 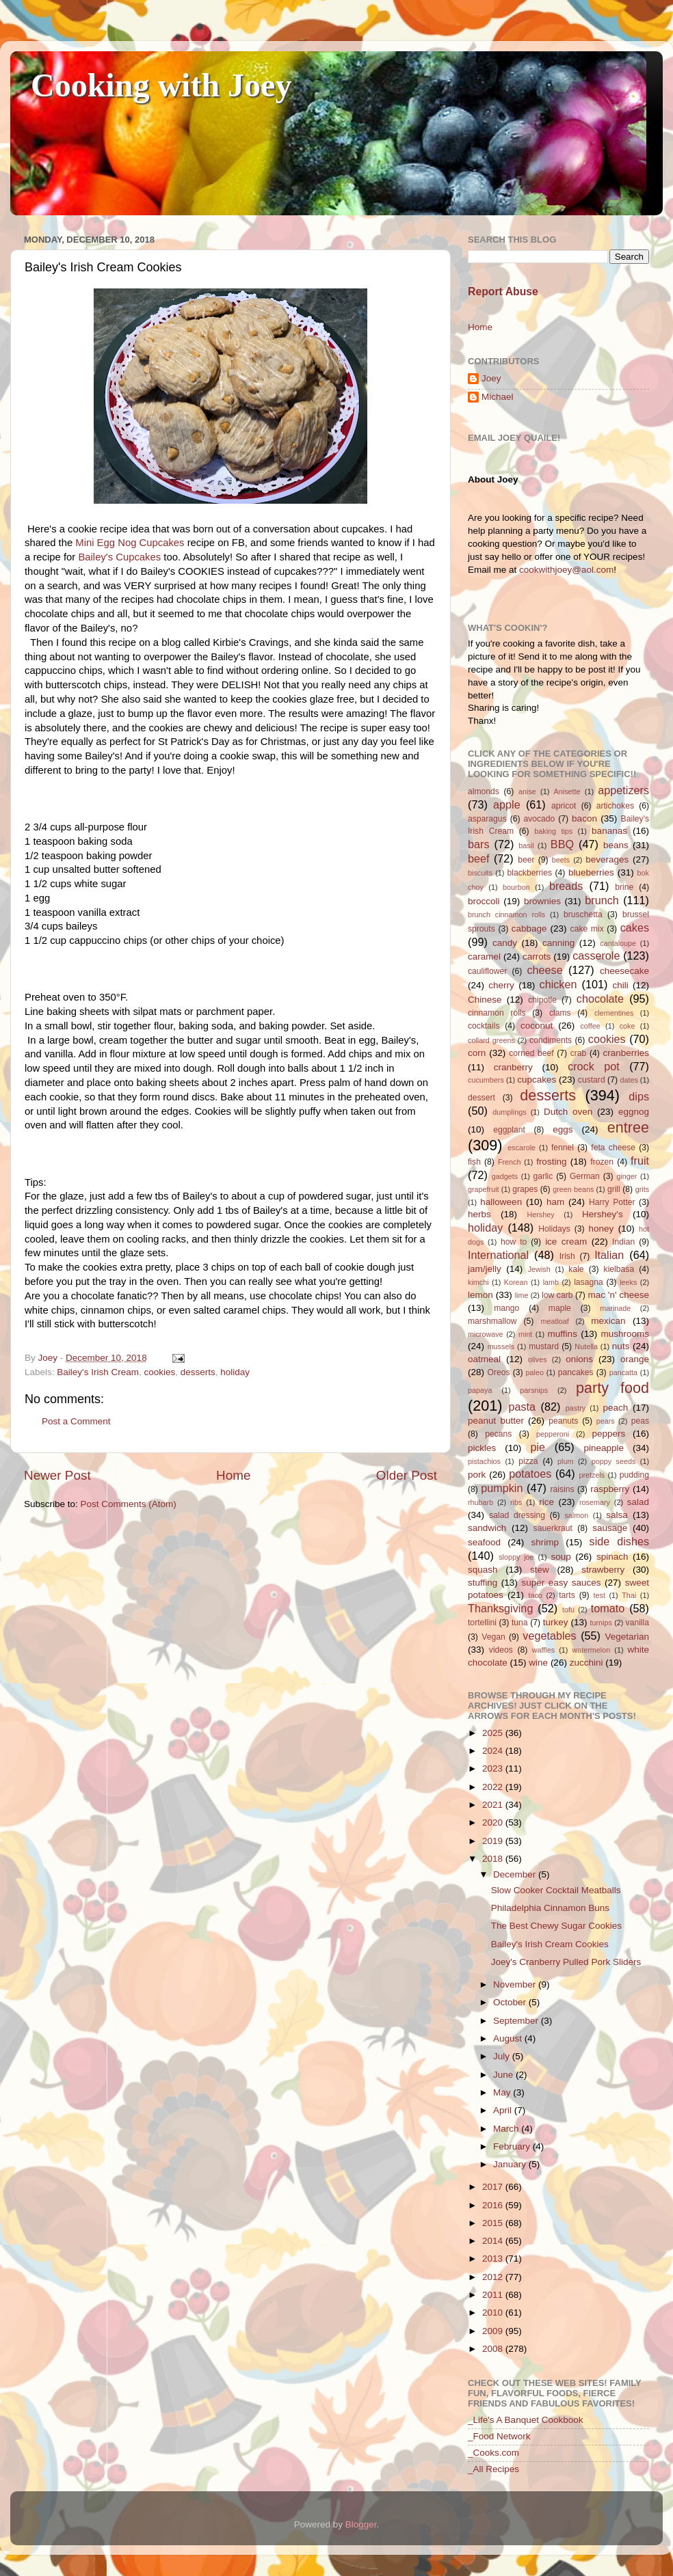 What do you see at coordinates (640, 1421) in the screenshot?
I see `peas` at bounding box center [640, 1421].